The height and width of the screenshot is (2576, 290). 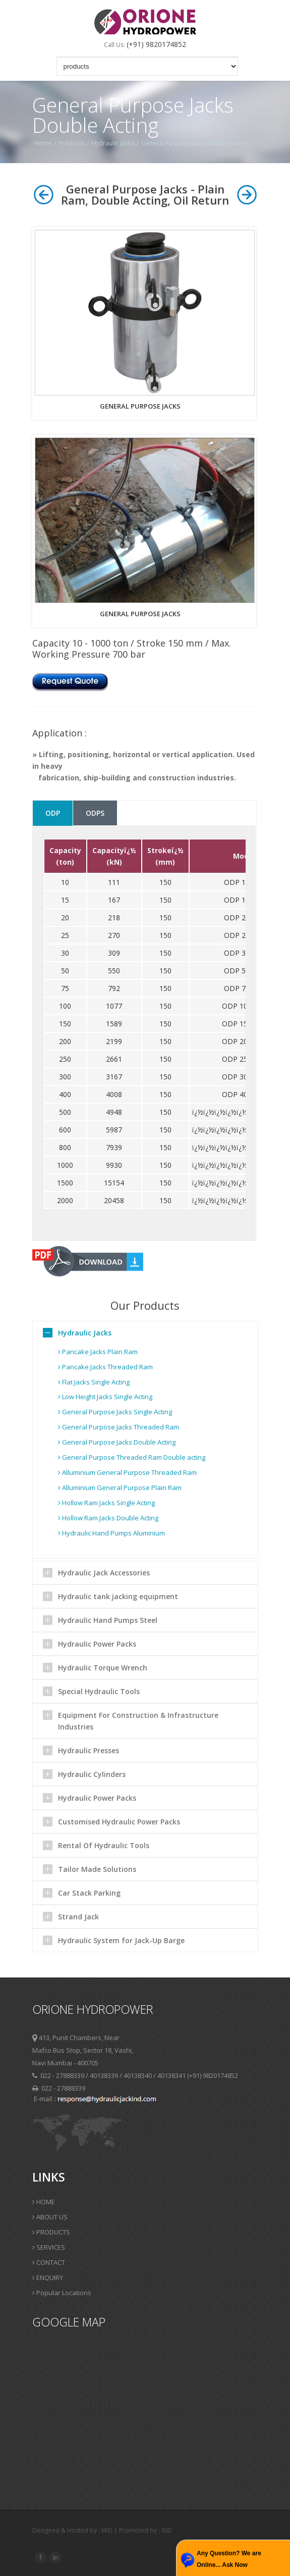 What do you see at coordinates (115, 1411) in the screenshot?
I see `General Purpose Jacks Single Acting` at bounding box center [115, 1411].